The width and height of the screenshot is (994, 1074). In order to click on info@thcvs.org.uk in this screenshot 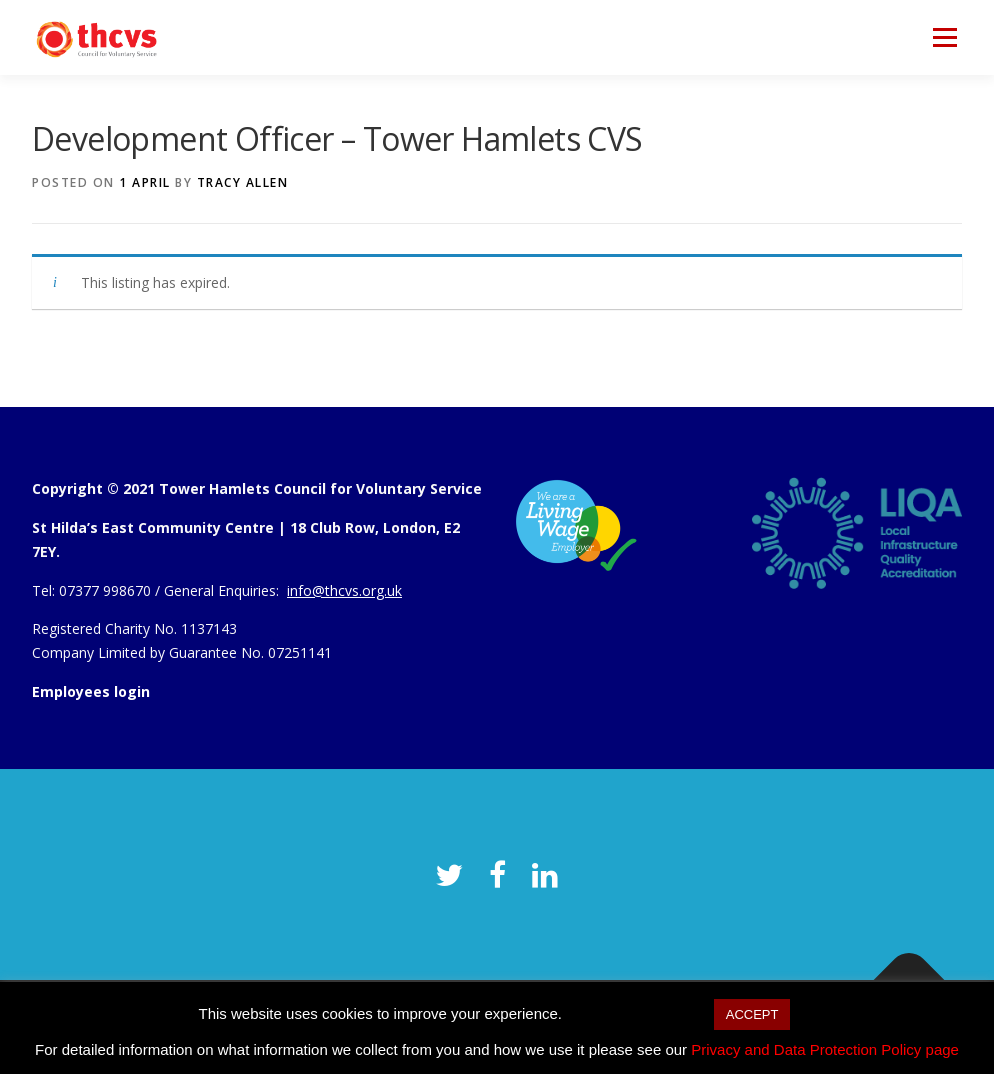, I will do `click(344, 590)`.